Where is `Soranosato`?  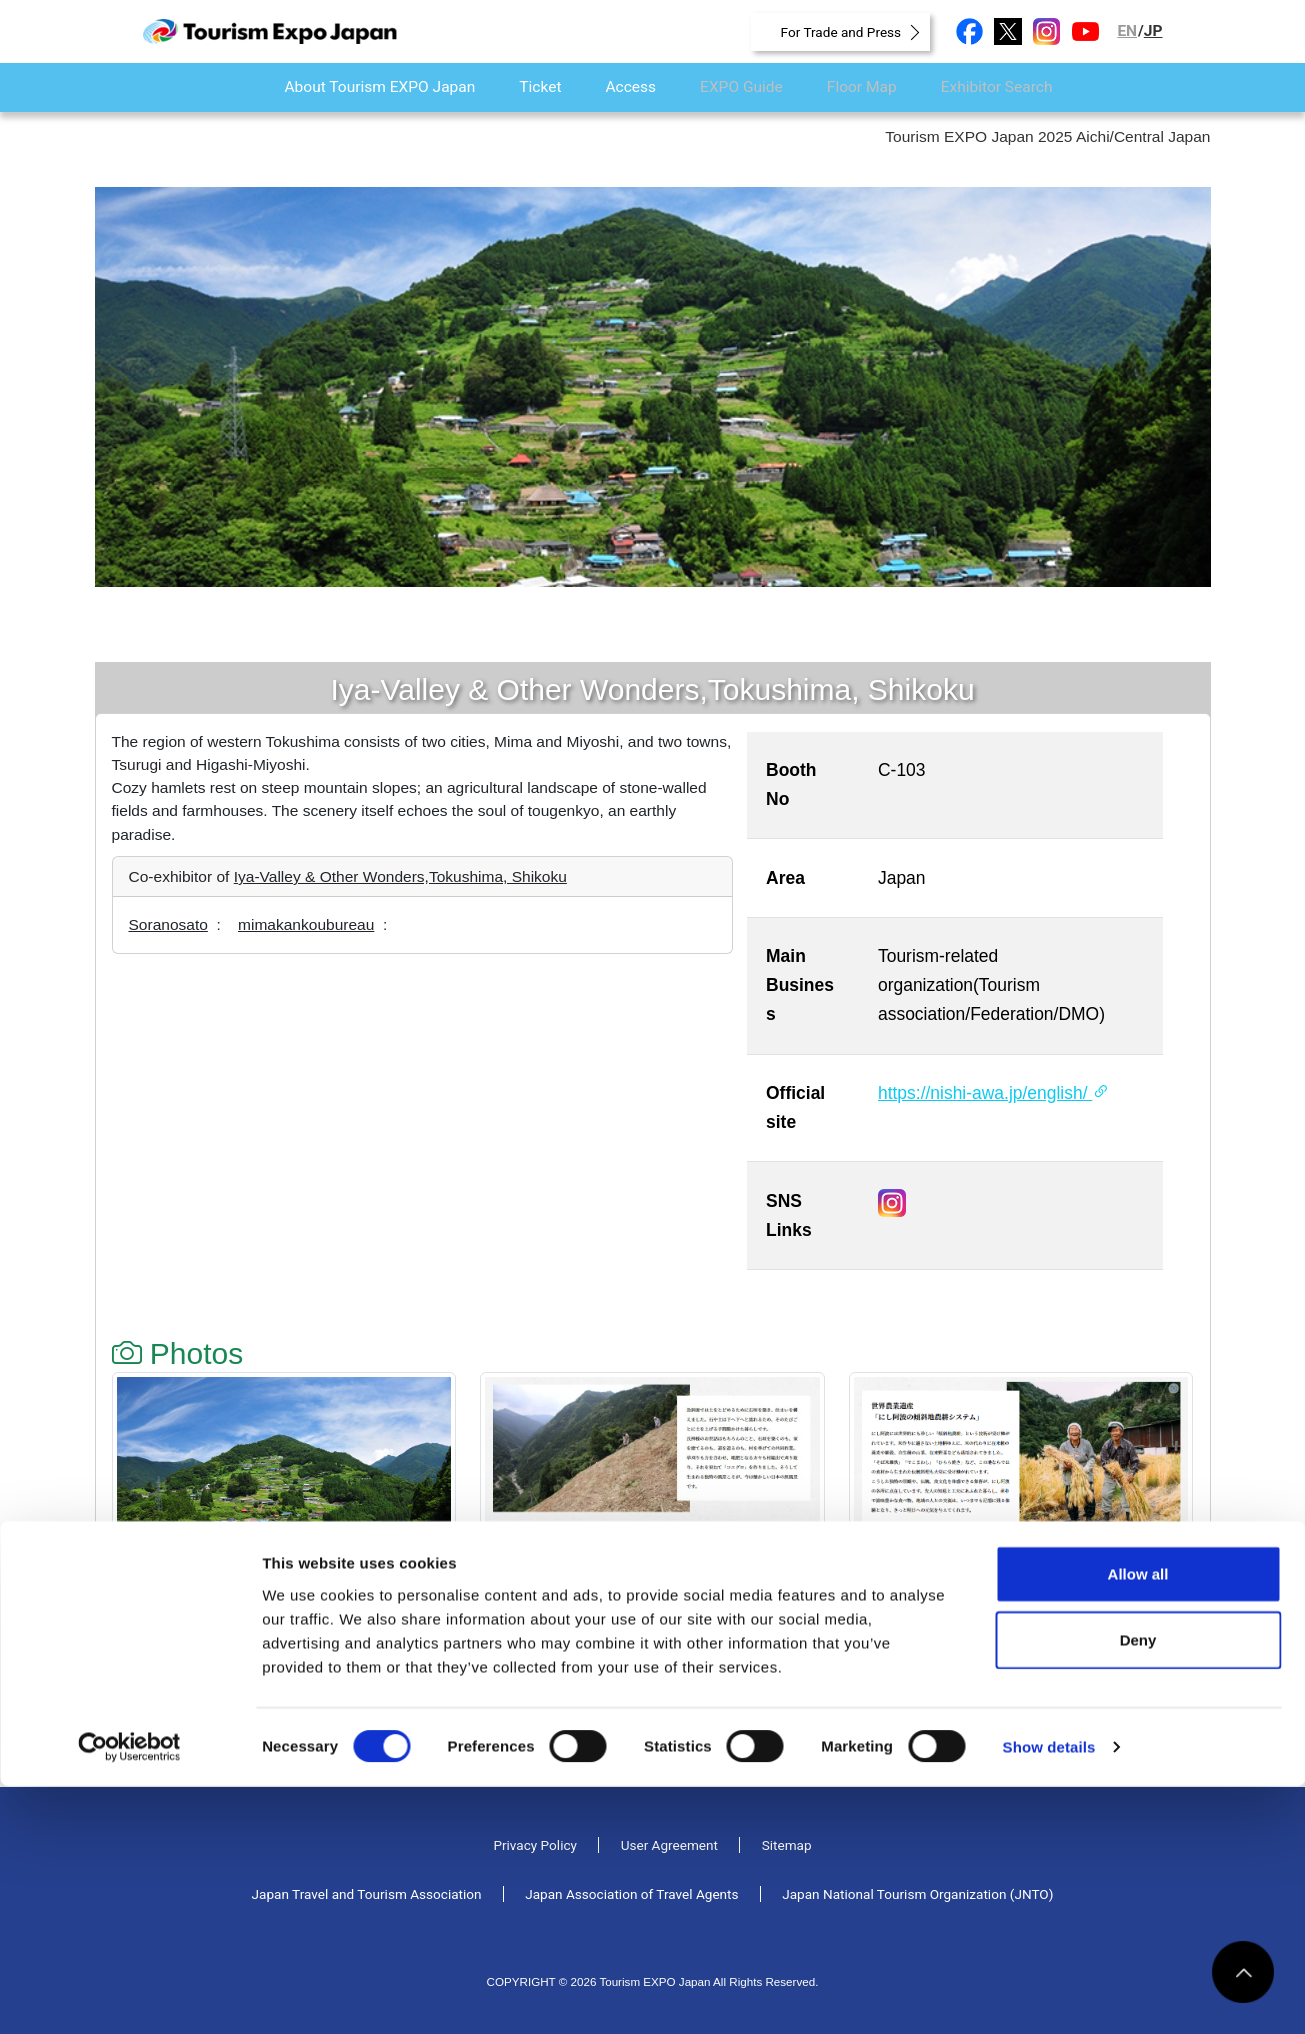
Soranosato is located at coordinates (168, 924).